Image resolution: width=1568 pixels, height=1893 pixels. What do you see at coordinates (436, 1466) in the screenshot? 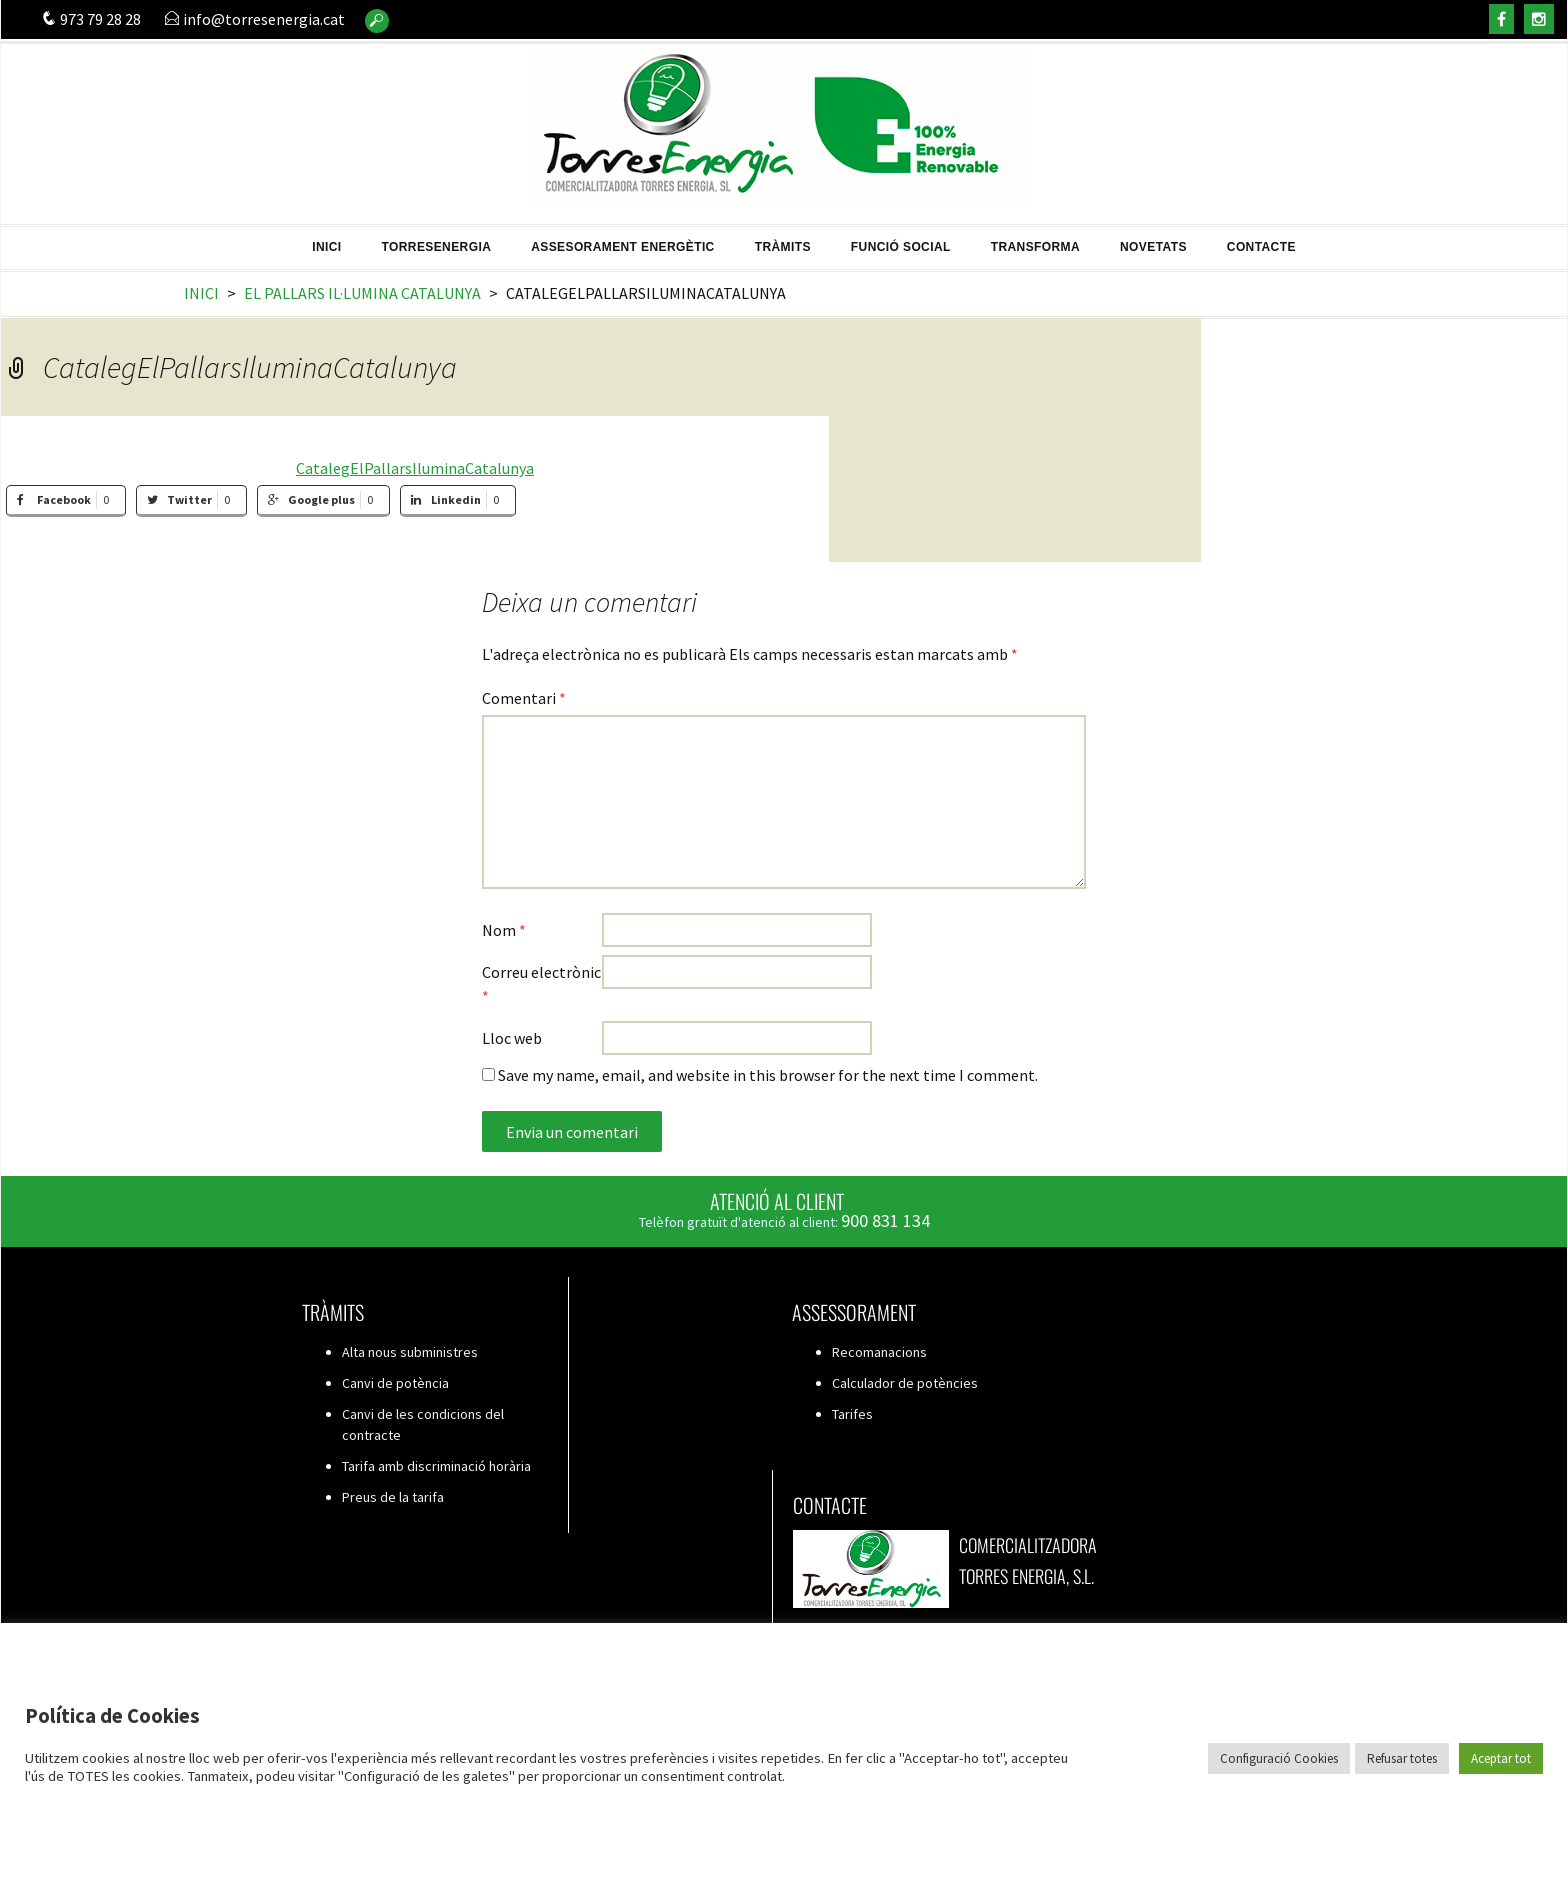
I see `Tarifa amb discriminació horària` at bounding box center [436, 1466].